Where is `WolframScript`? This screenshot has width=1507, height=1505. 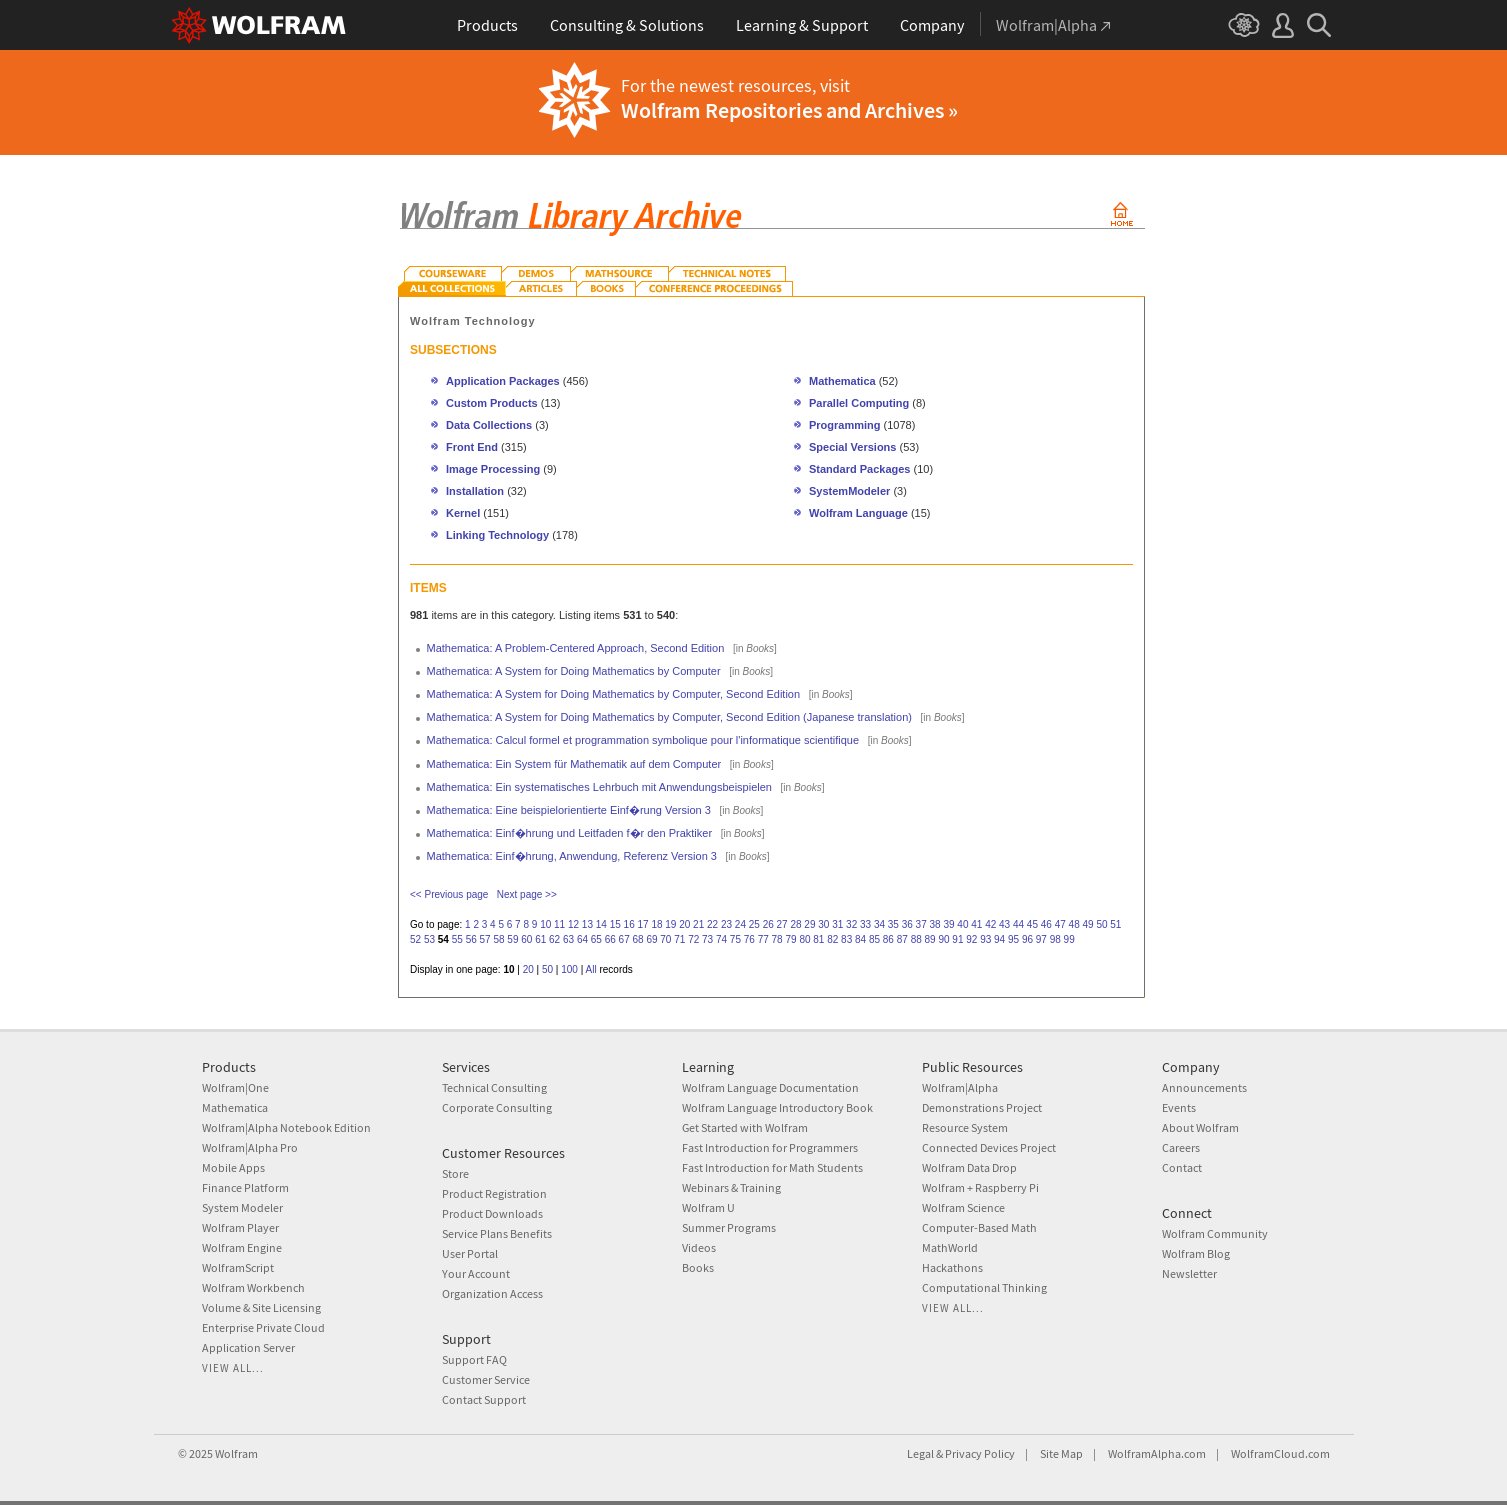
WolframScript is located at coordinates (238, 1267).